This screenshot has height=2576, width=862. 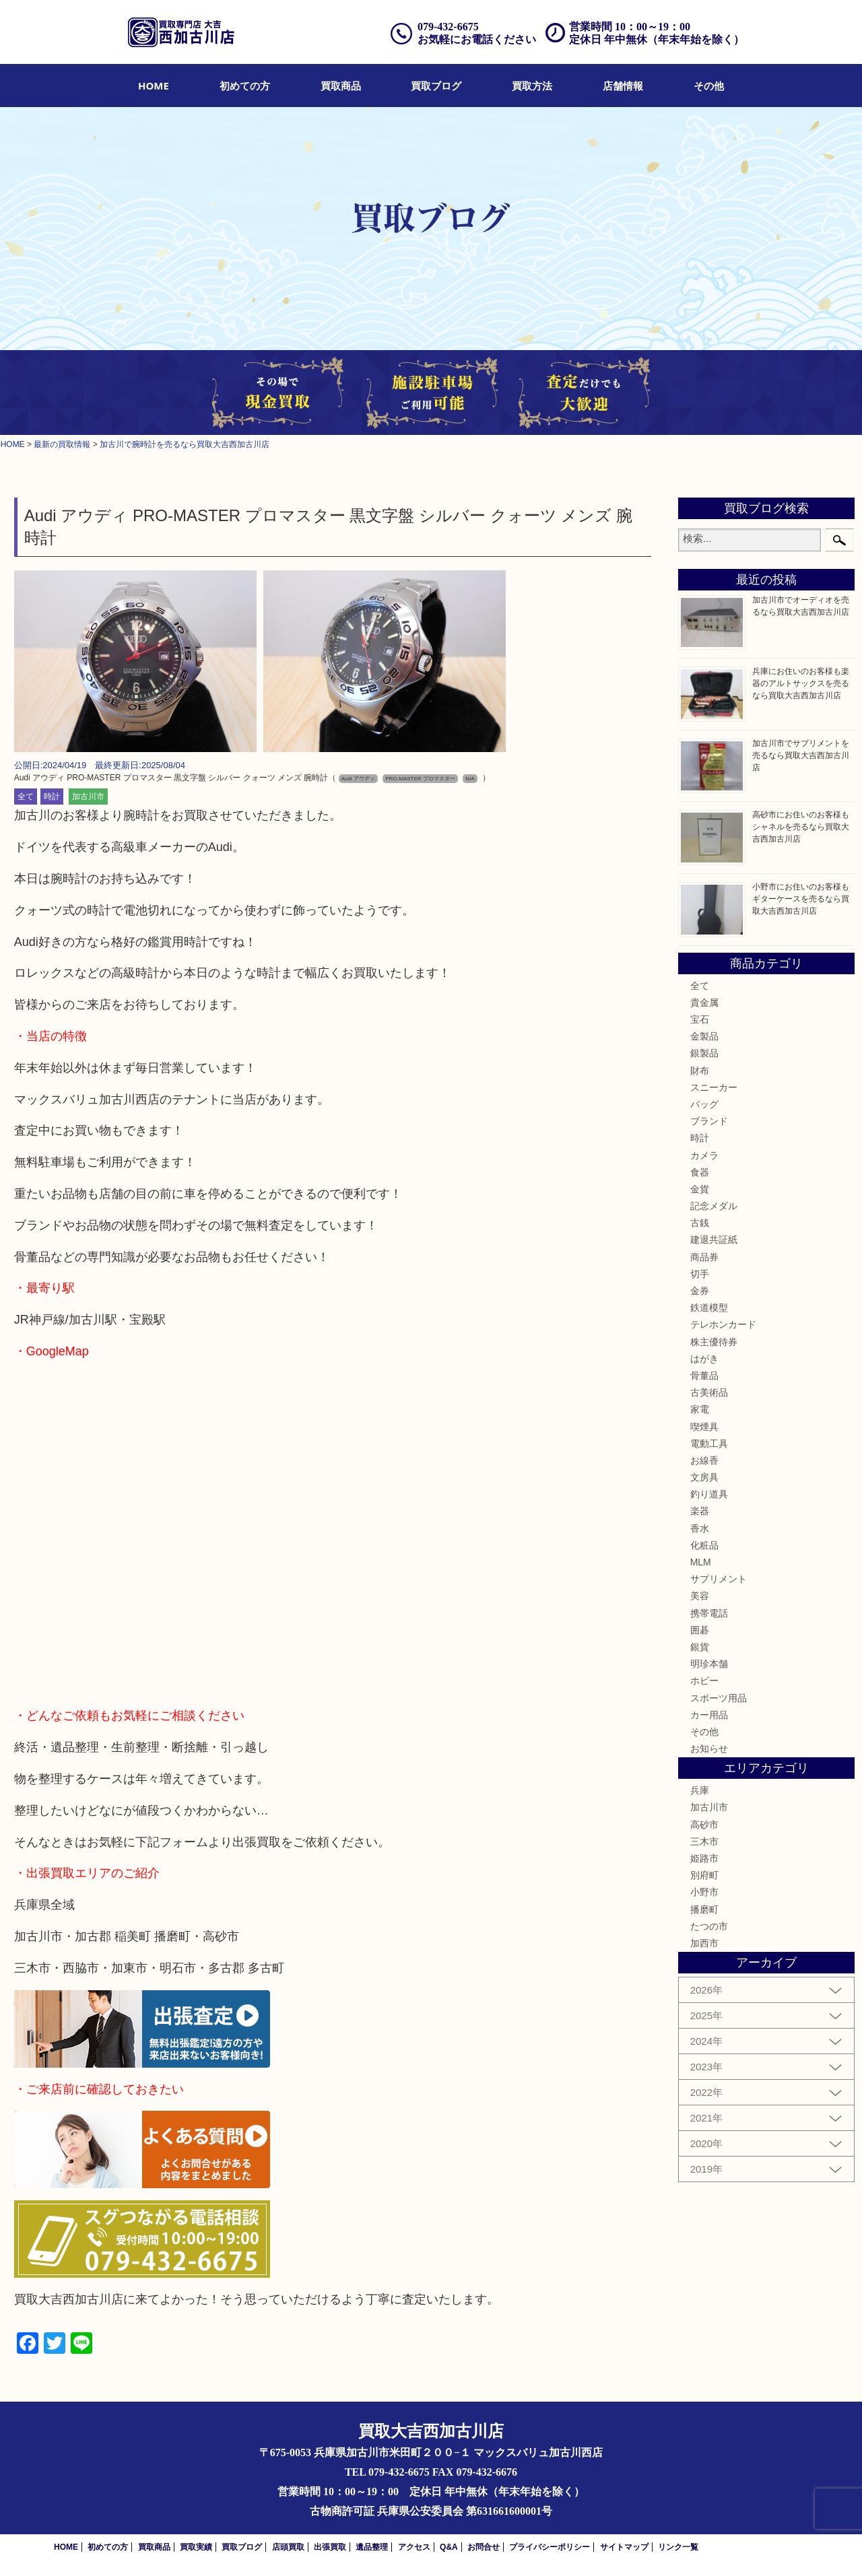 I want to click on 金券, so click(x=699, y=1290).